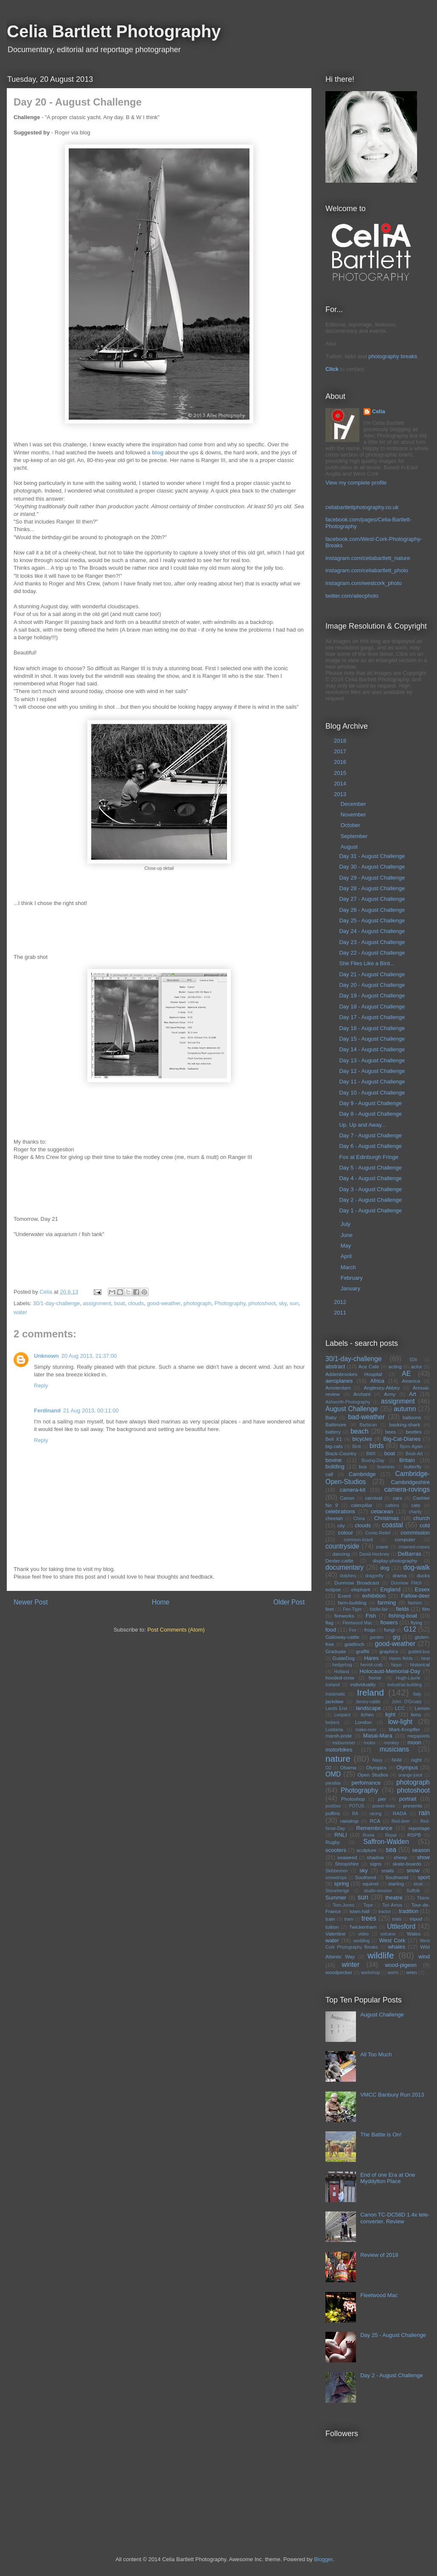 The width and height of the screenshot is (437, 2576). What do you see at coordinates (372, 953) in the screenshot?
I see `Day 22 - August Challenge` at bounding box center [372, 953].